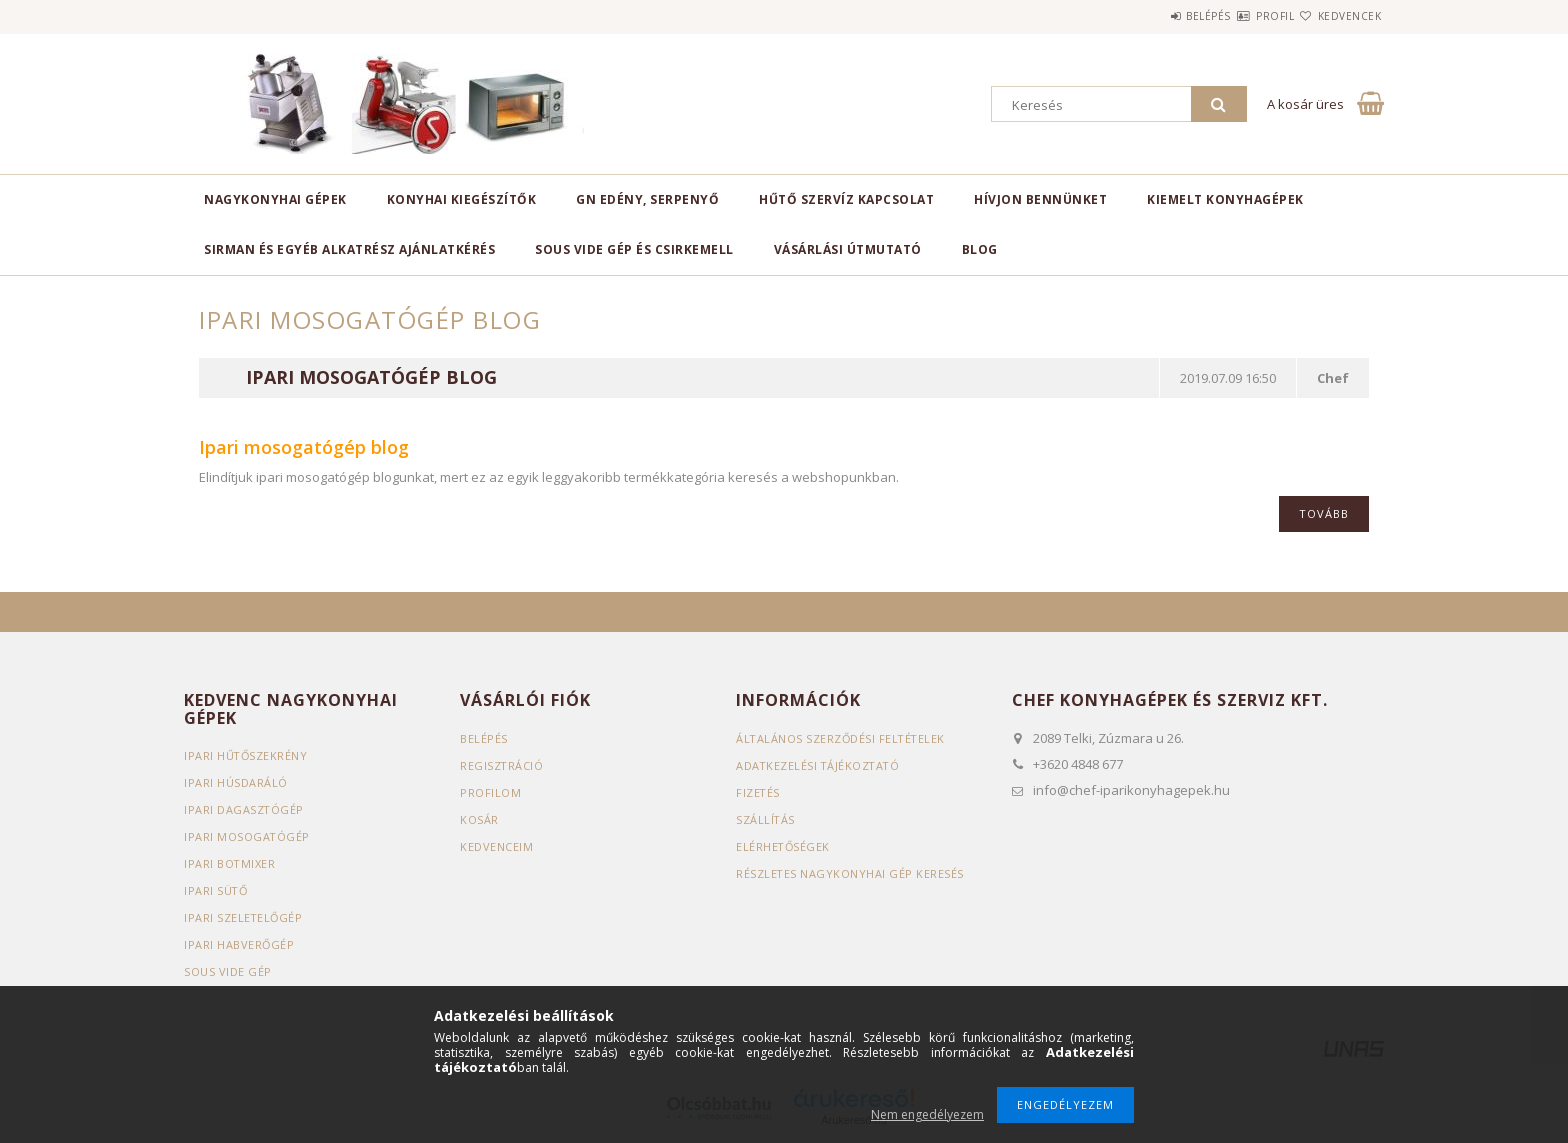 The height and width of the screenshot is (1143, 1568). I want to click on Nem engedélyezem, so click(927, 1114).